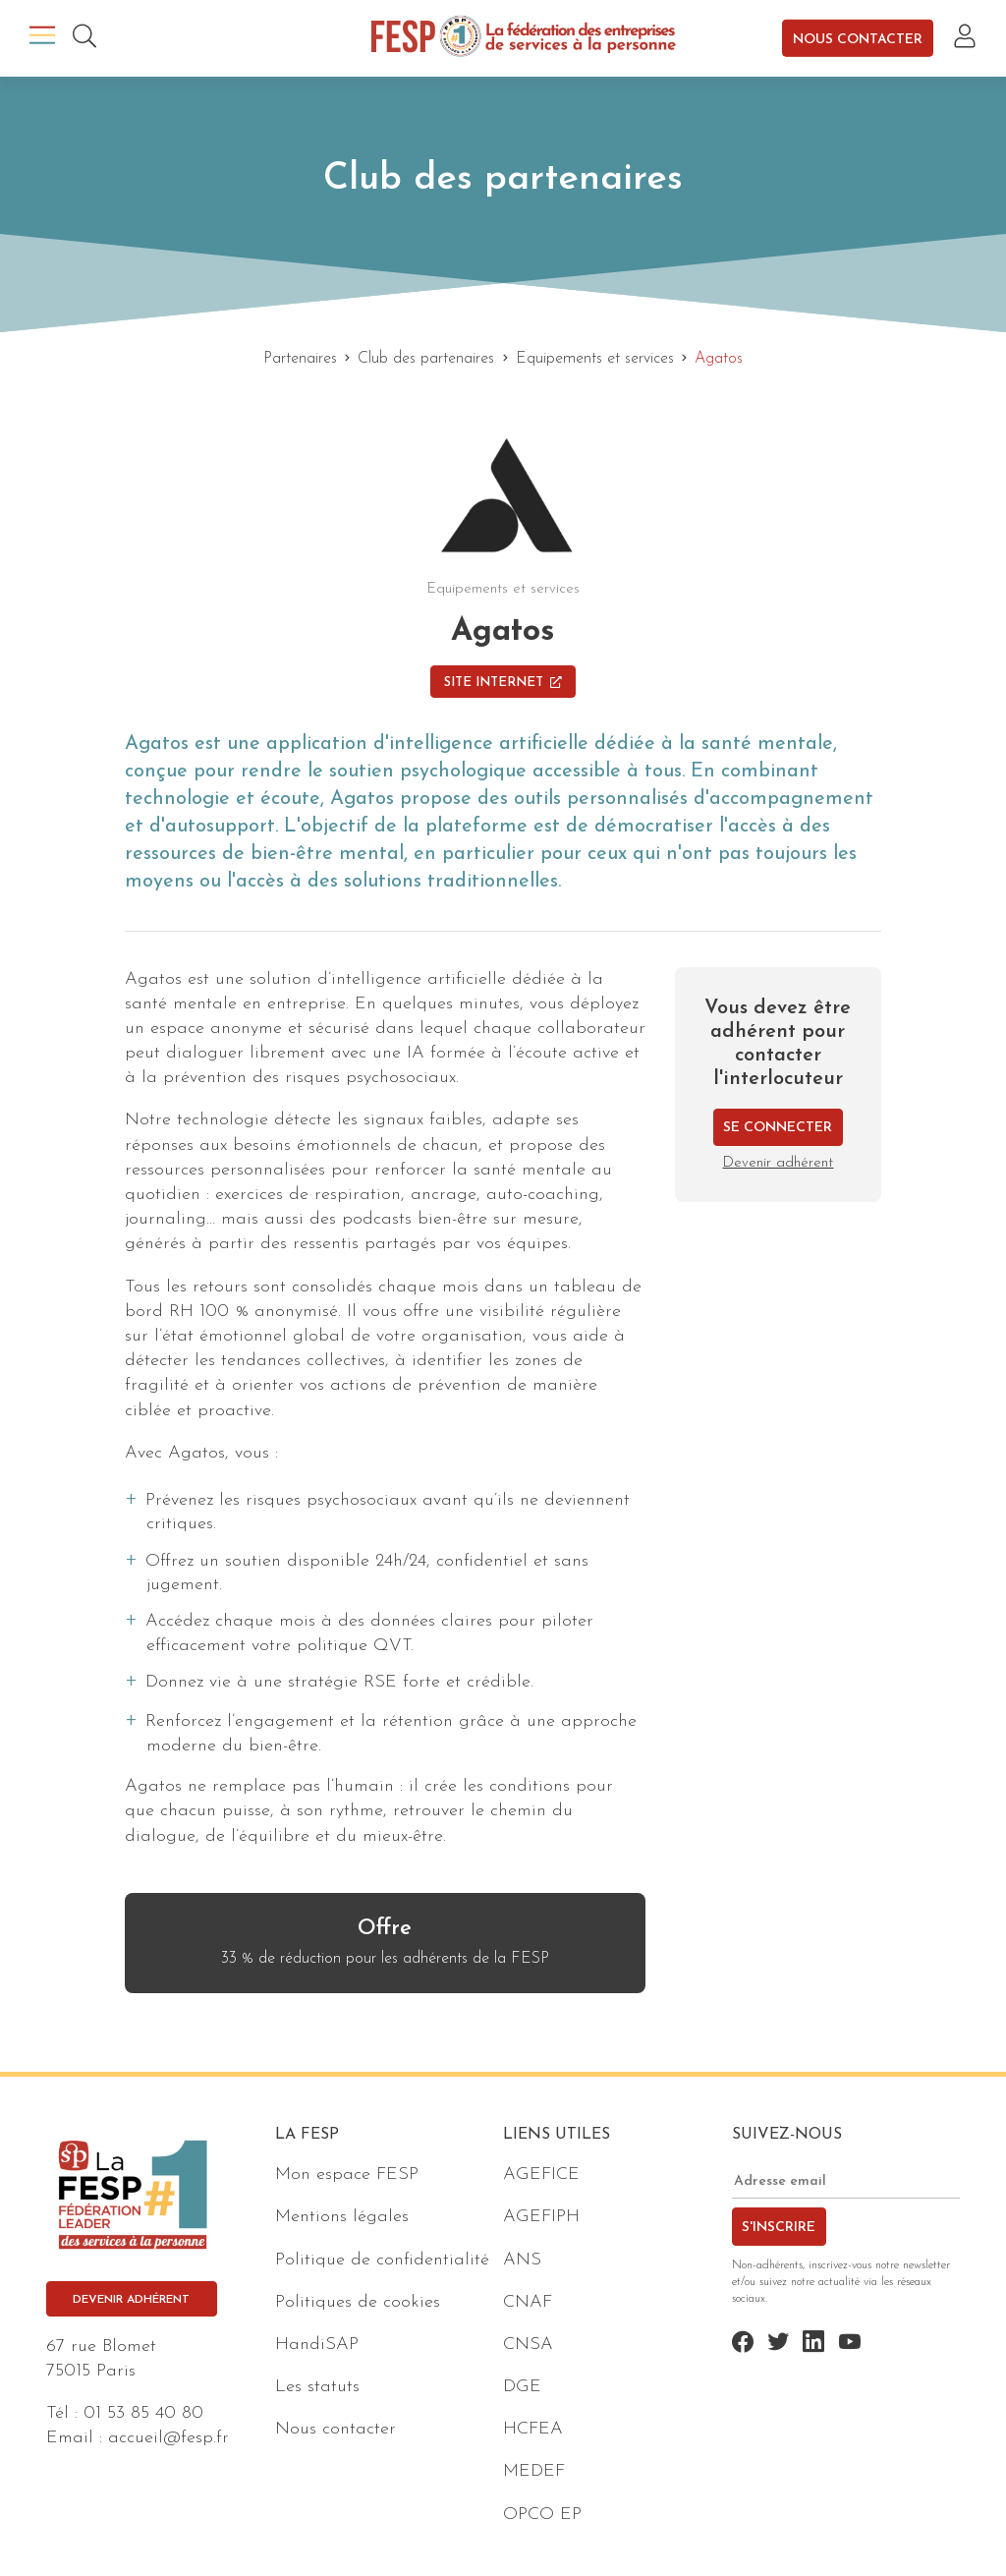 This screenshot has height=2576, width=1006. Describe the element at coordinates (534, 2471) in the screenshot. I see `MEDEF` at that location.